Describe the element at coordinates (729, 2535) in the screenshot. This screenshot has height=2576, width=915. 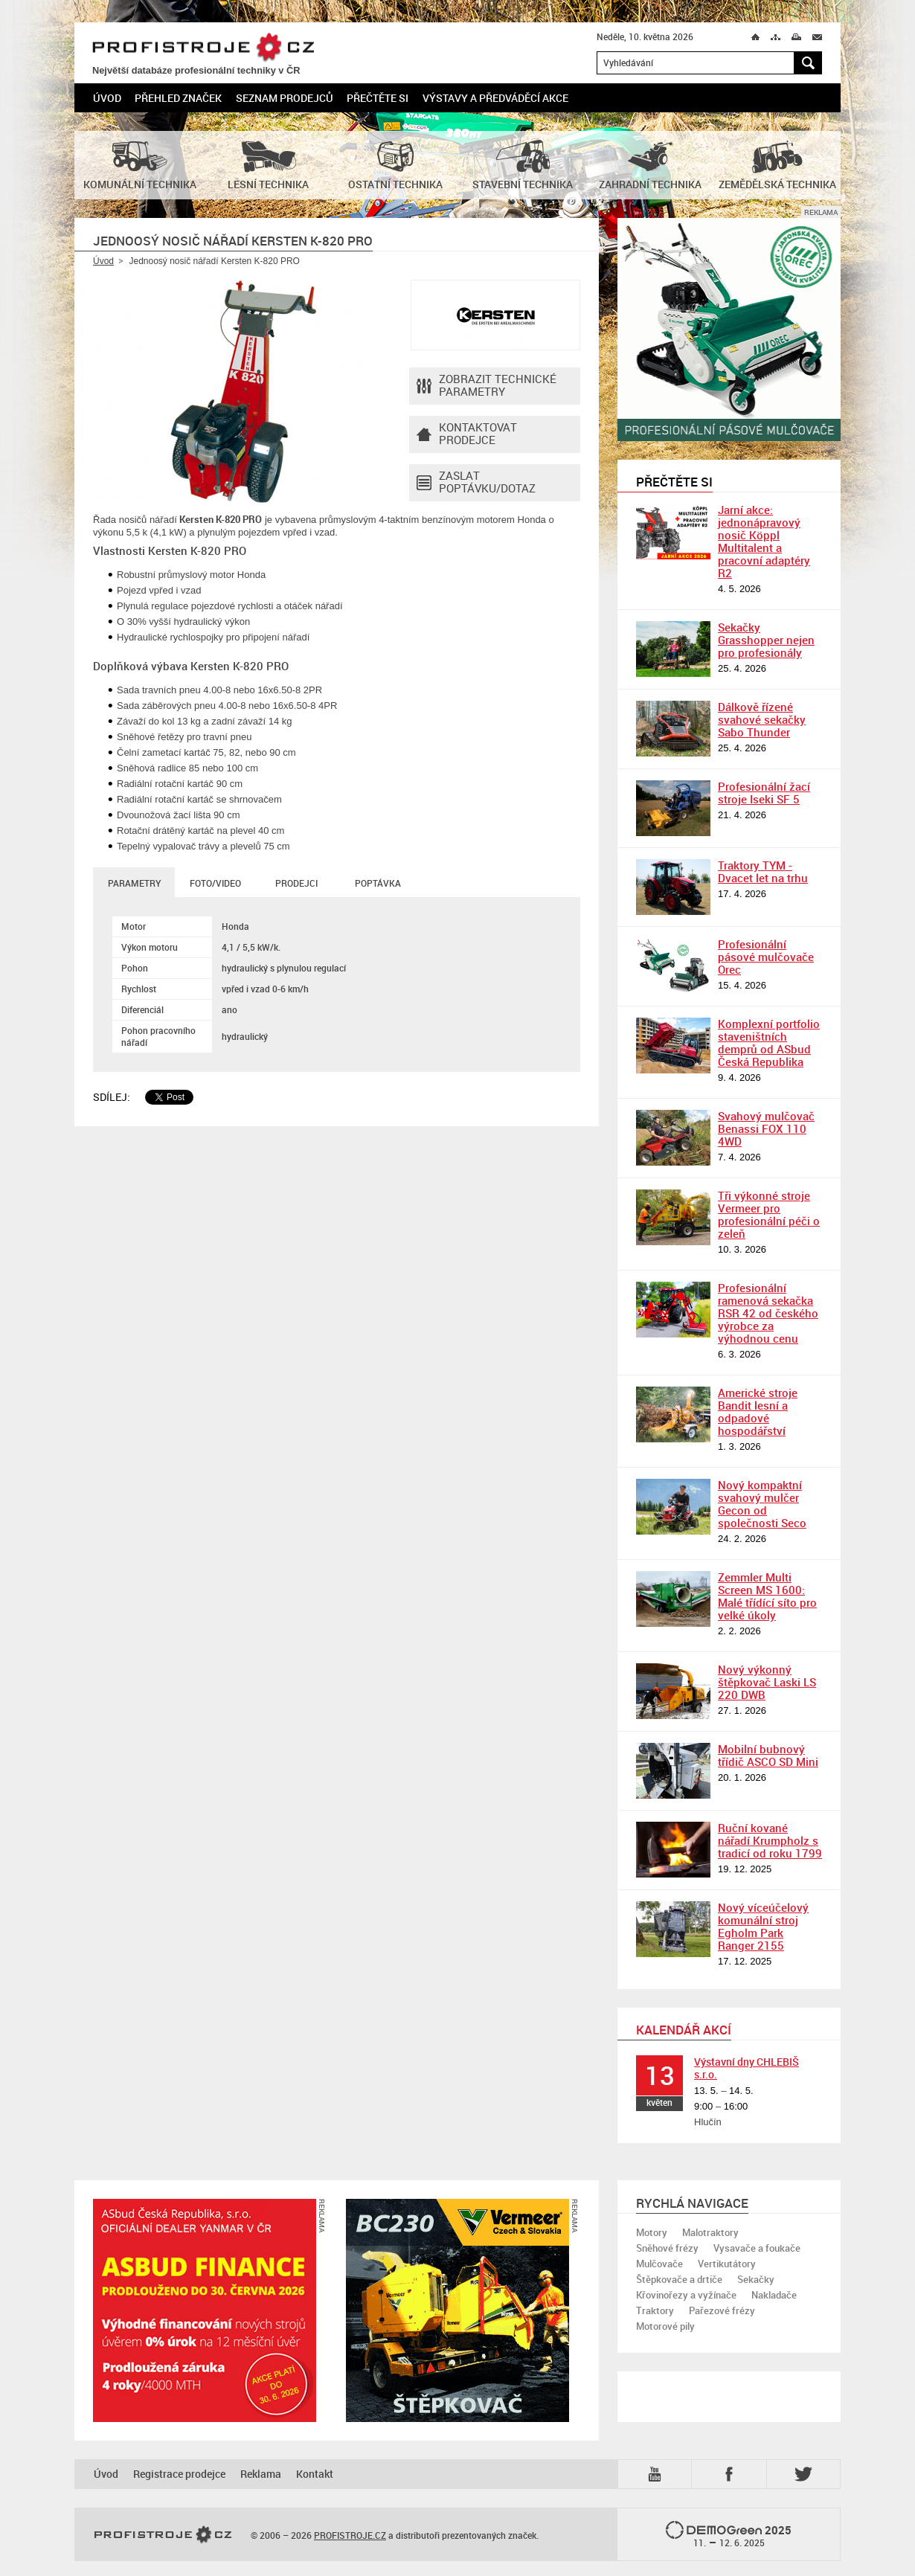
I see `2025 –` at that location.